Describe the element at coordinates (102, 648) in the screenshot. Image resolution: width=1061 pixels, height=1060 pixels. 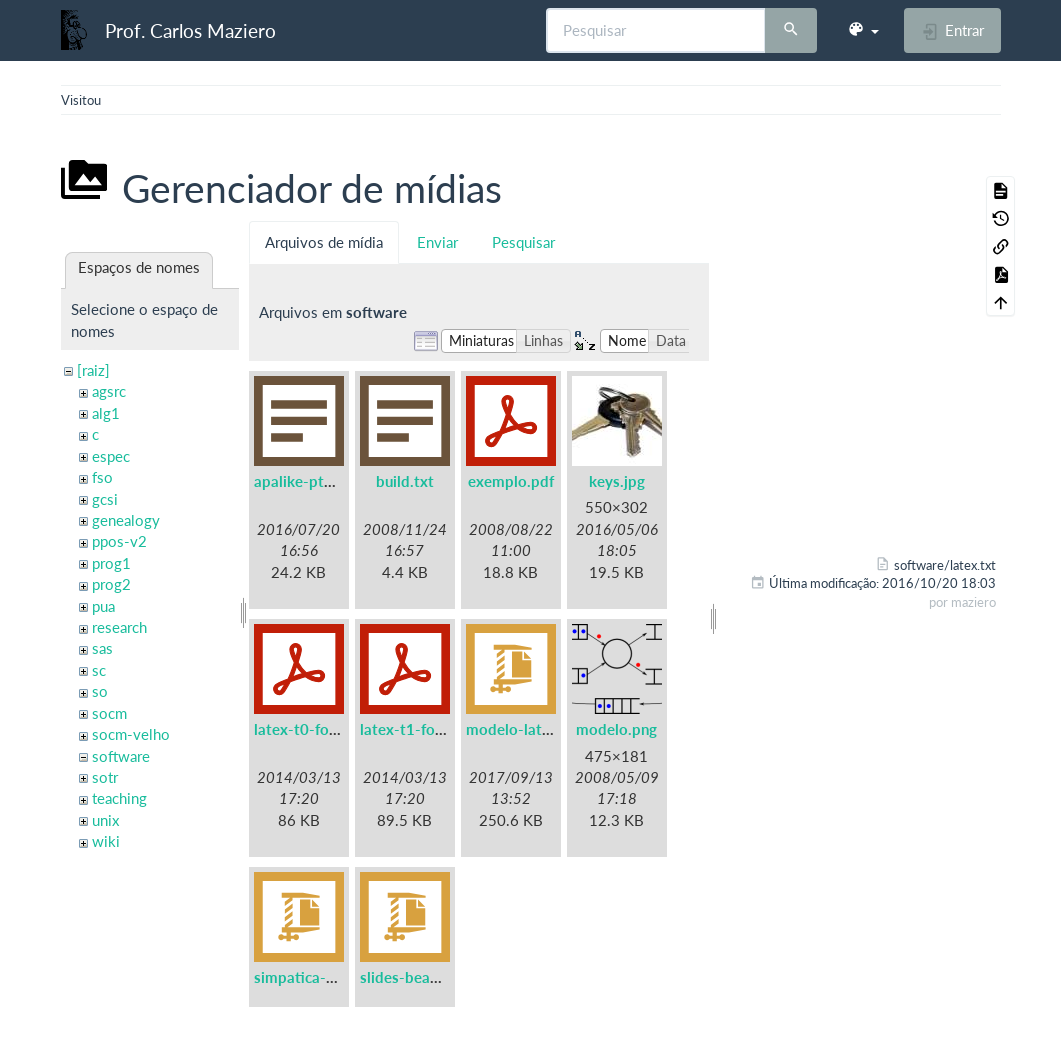
I see `sas` at that location.